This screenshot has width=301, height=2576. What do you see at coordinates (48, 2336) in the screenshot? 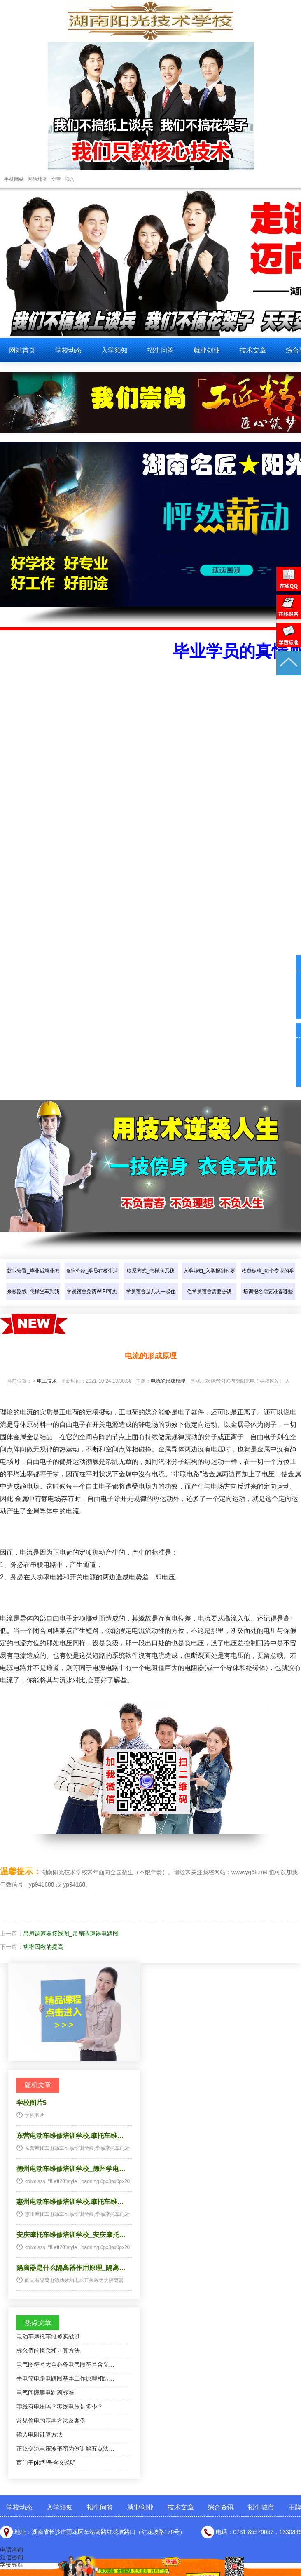
I see `电动车摩托车维修实战班` at bounding box center [48, 2336].